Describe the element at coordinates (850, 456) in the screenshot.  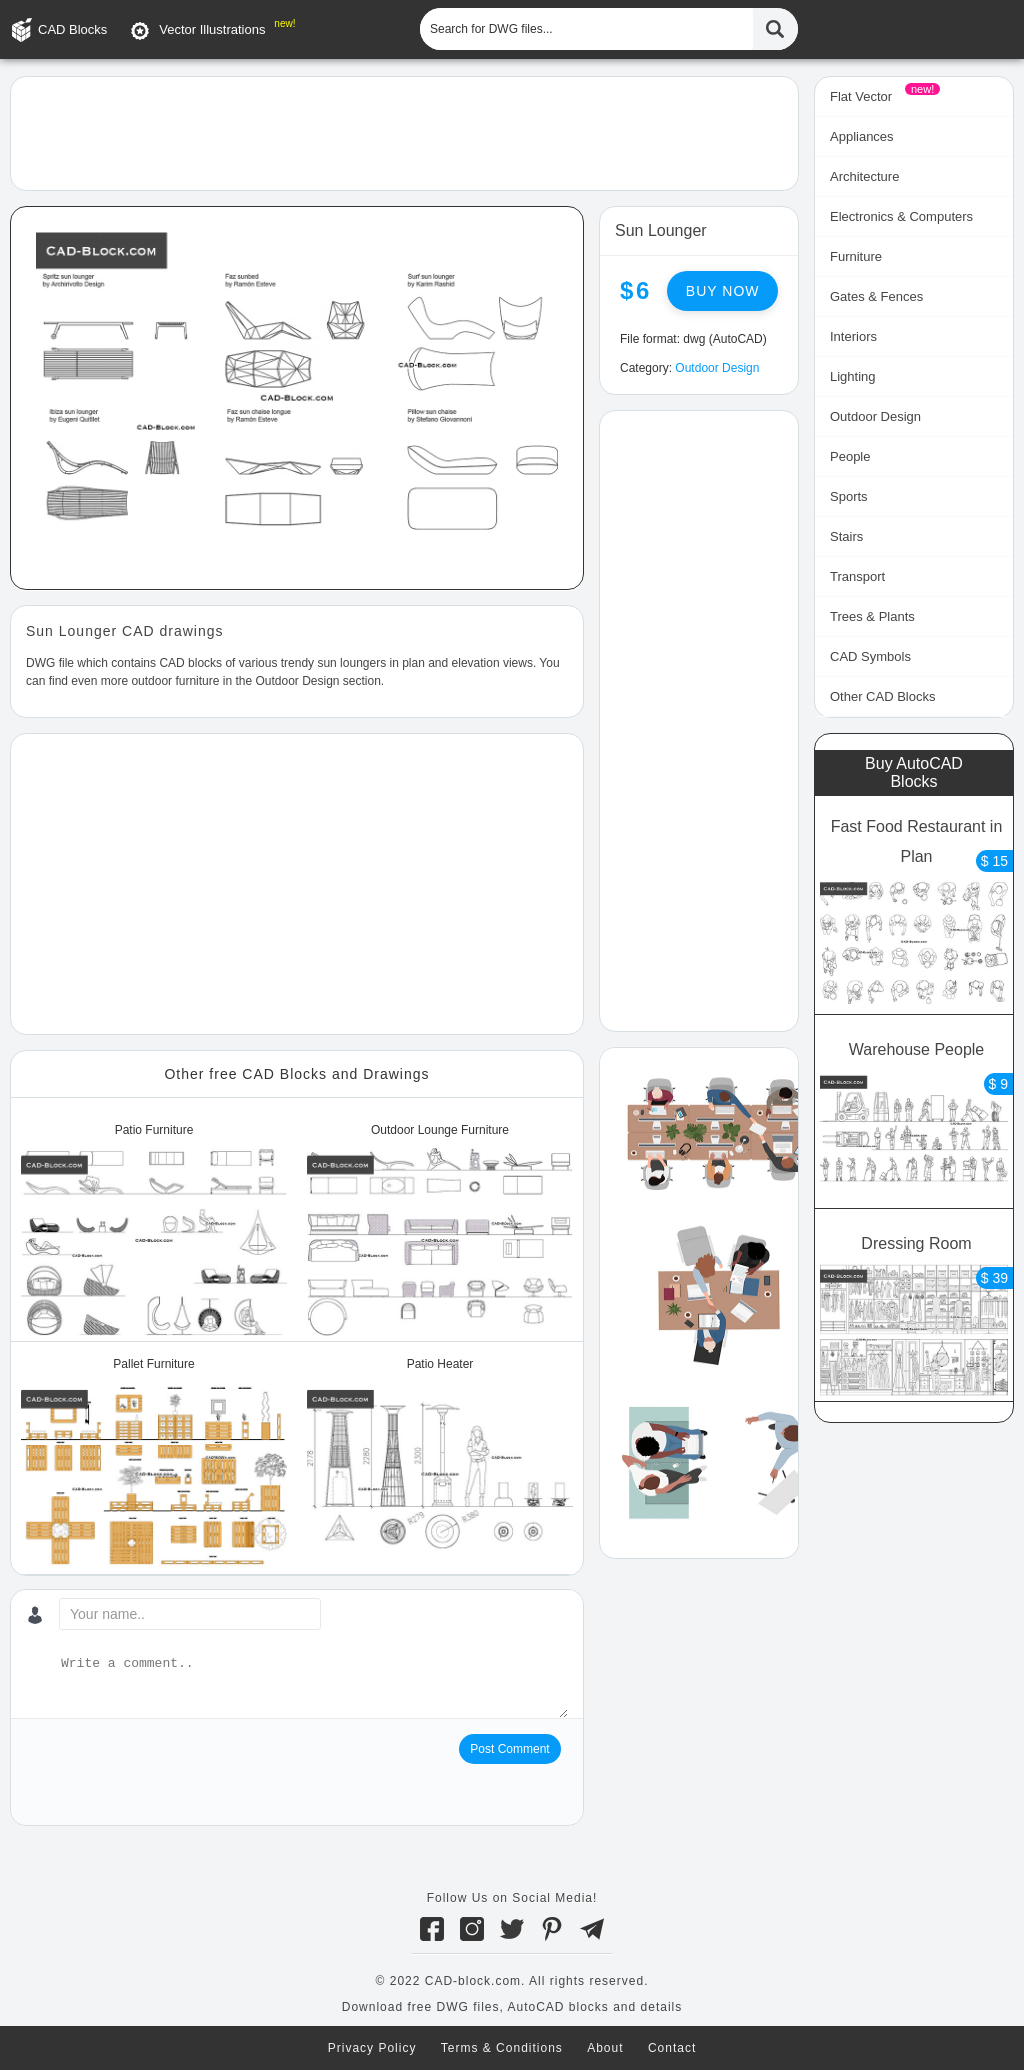
I see `People` at that location.